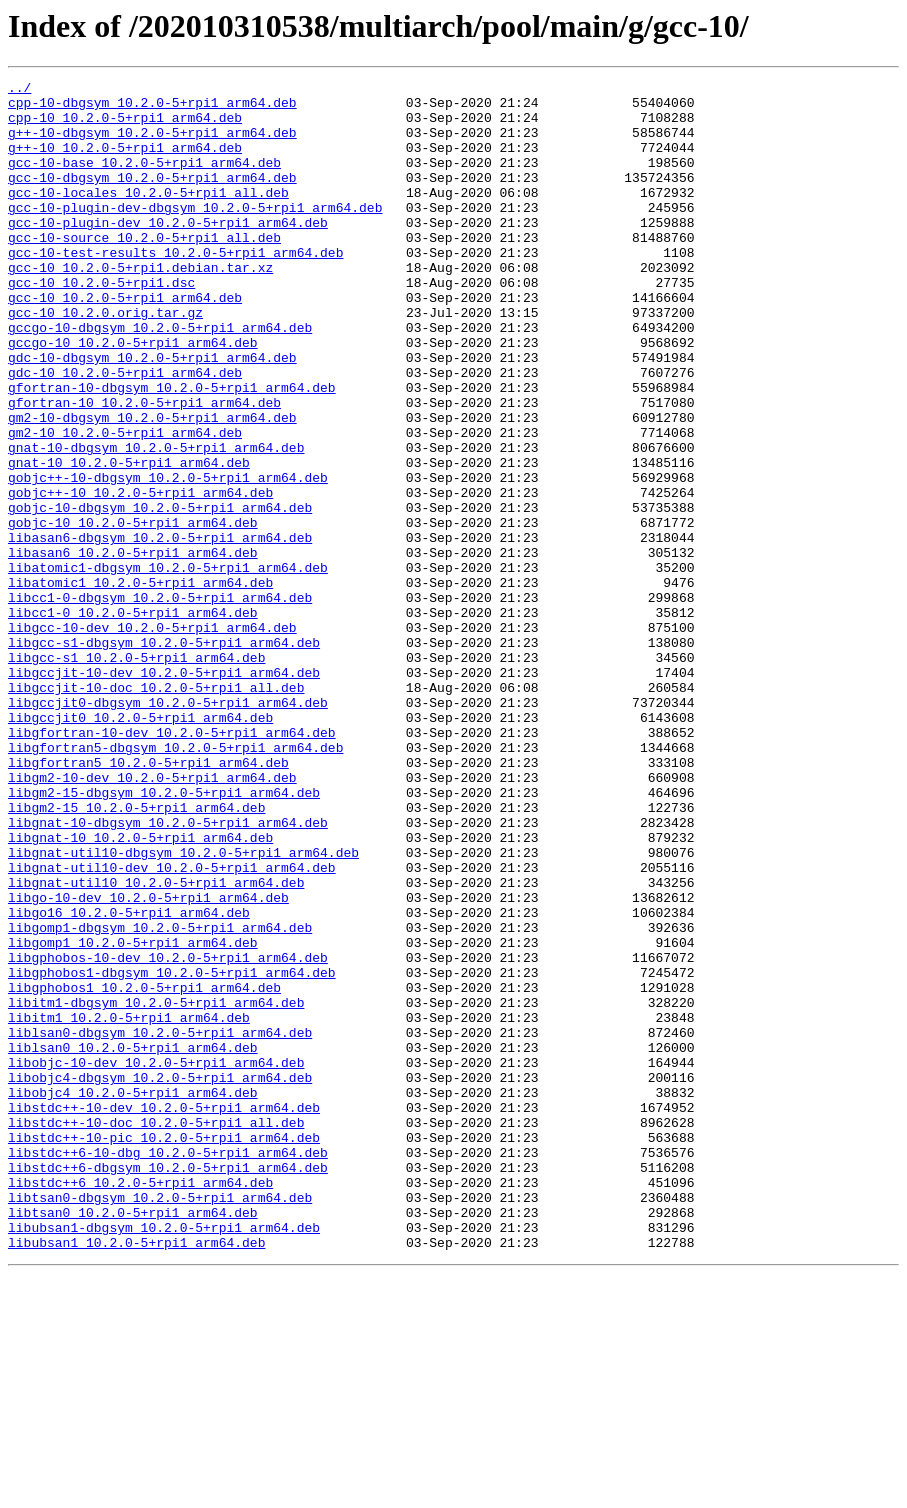  Describe the element at coordinates (164, 756) in the screenshot. I see `libgcc-s1-dbgsym_10.2.0-5+rpi1_arm64.deb` at that location.